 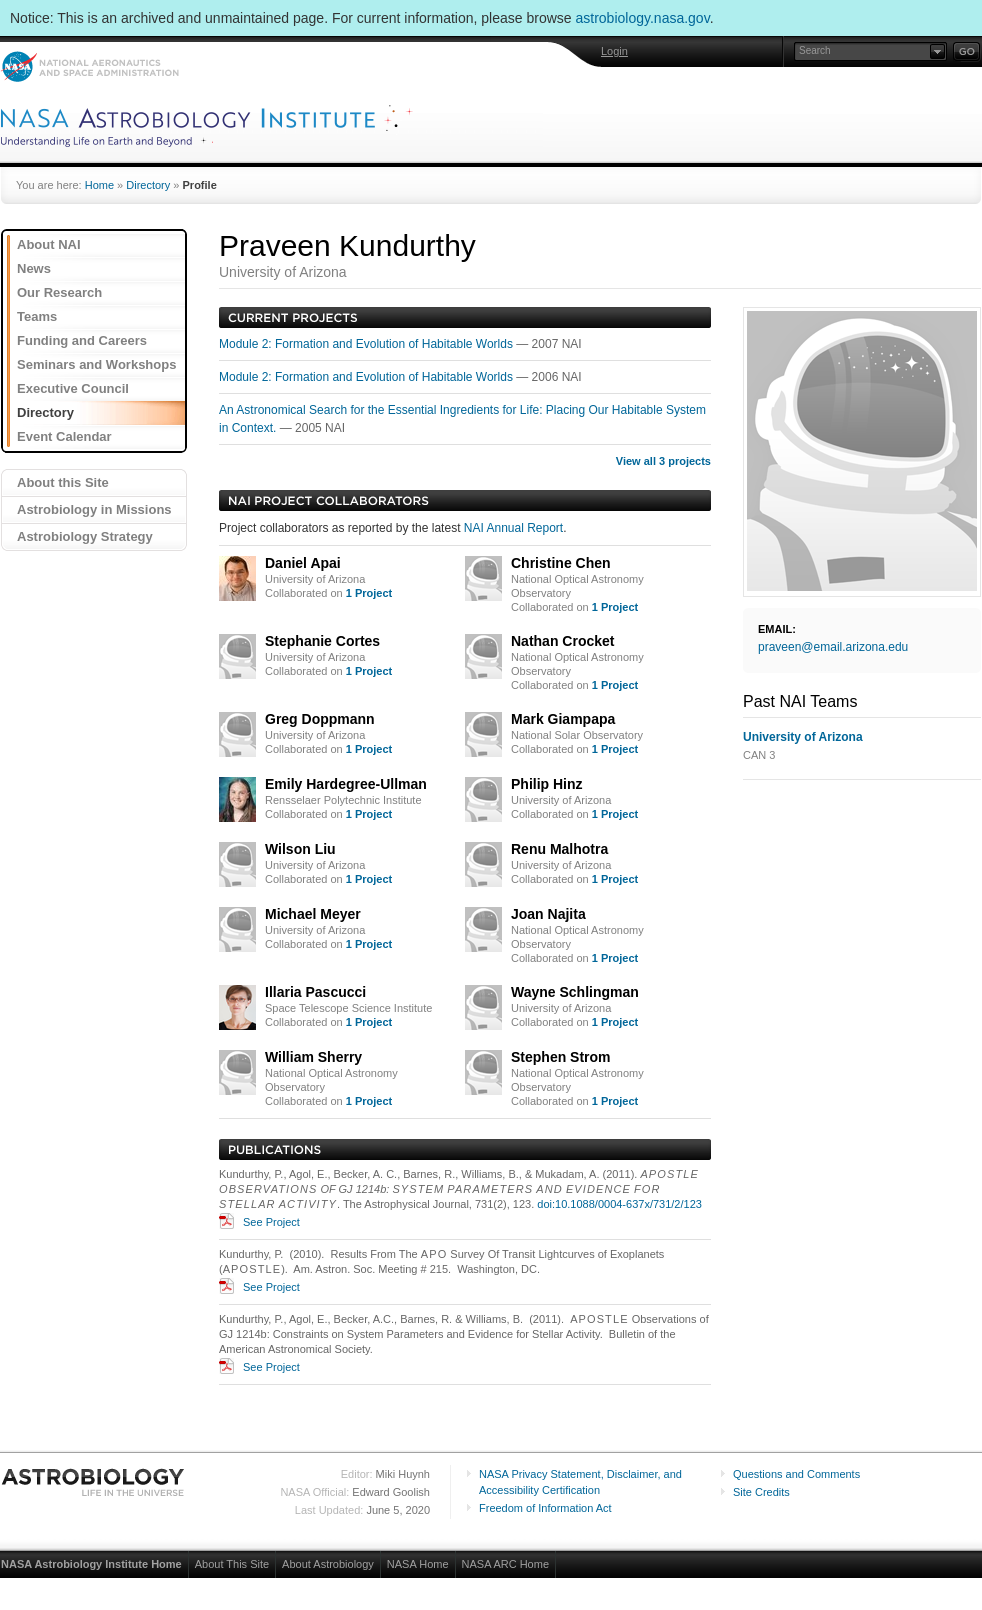 What do you see at coordinates (545, 1508) in the screenshot?
I see `Freedom of Information Act` at bounding box center [545, 1508].